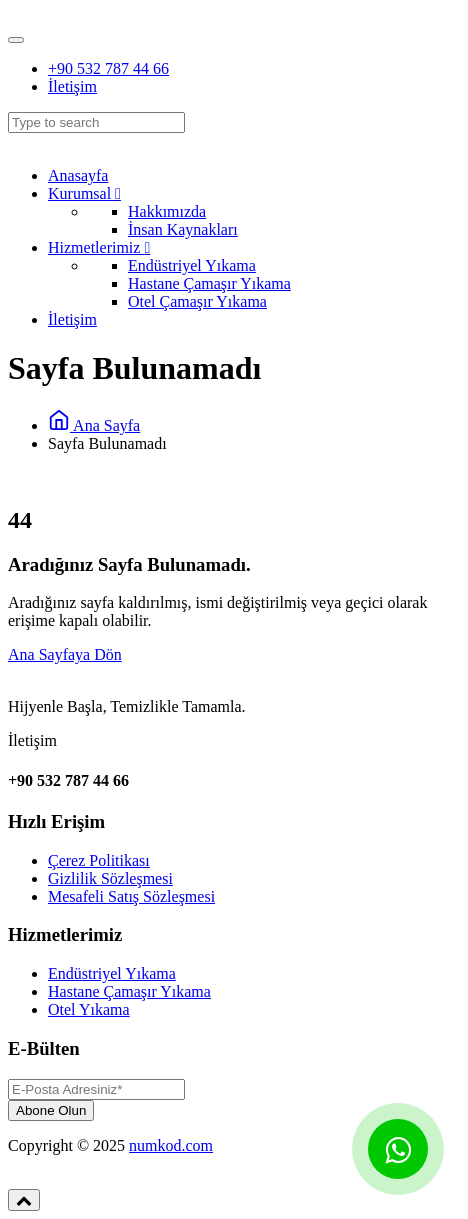  What do you see at coordinates (78, 175) in the screenshot?
I see `Anasayfa` at bounding box center [78, 175].